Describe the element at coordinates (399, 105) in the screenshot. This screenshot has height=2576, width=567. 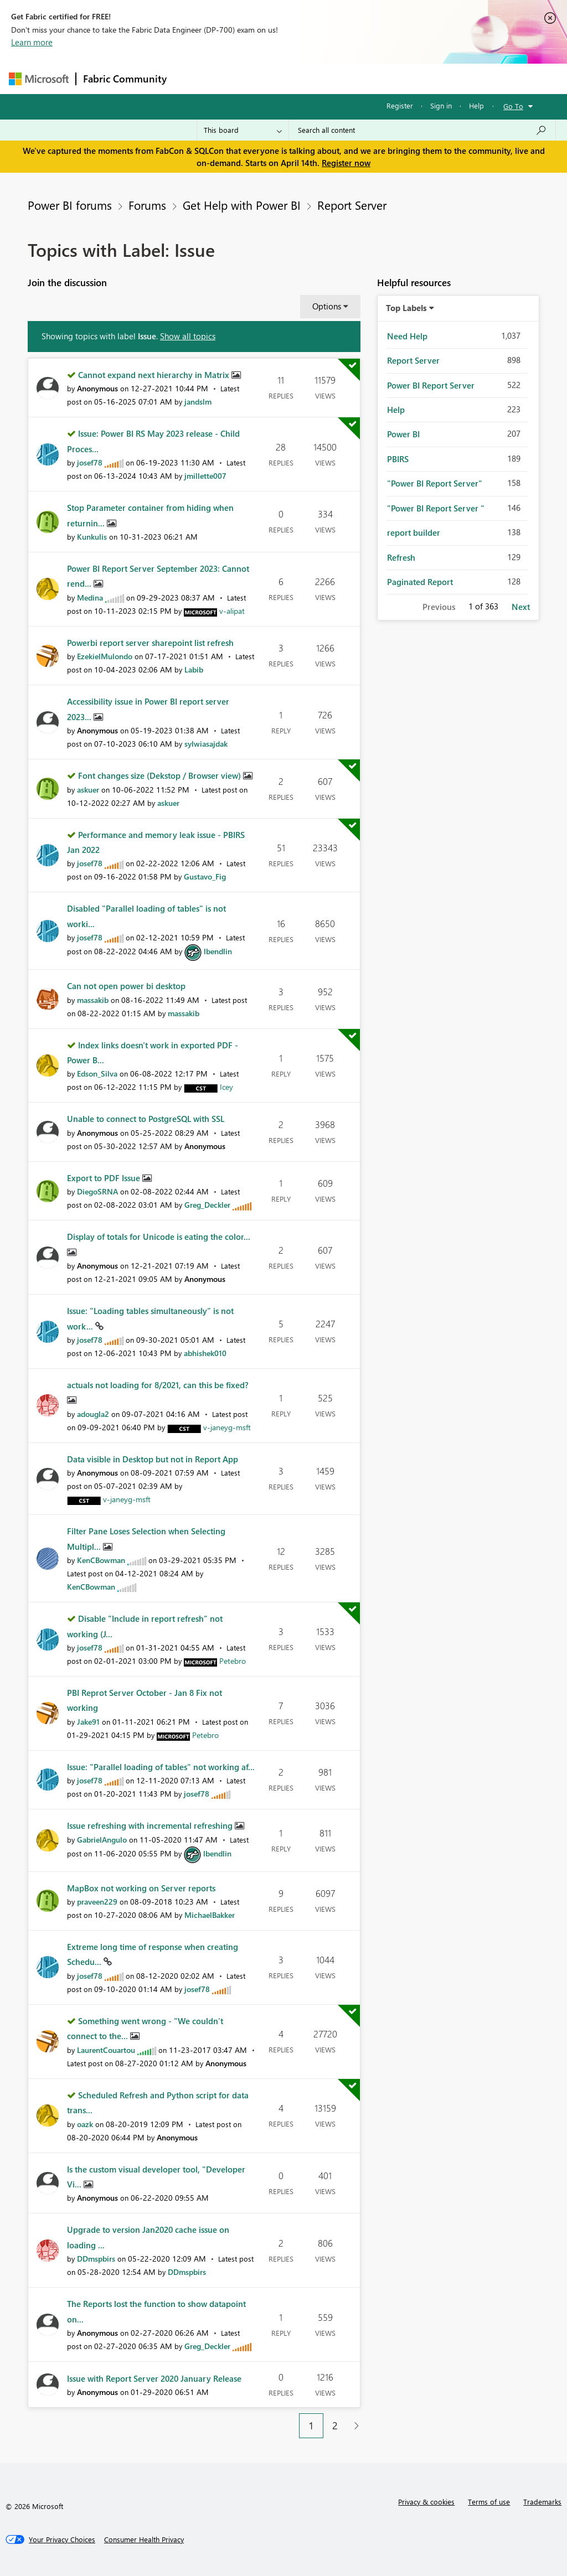
I see `Register` at that location.